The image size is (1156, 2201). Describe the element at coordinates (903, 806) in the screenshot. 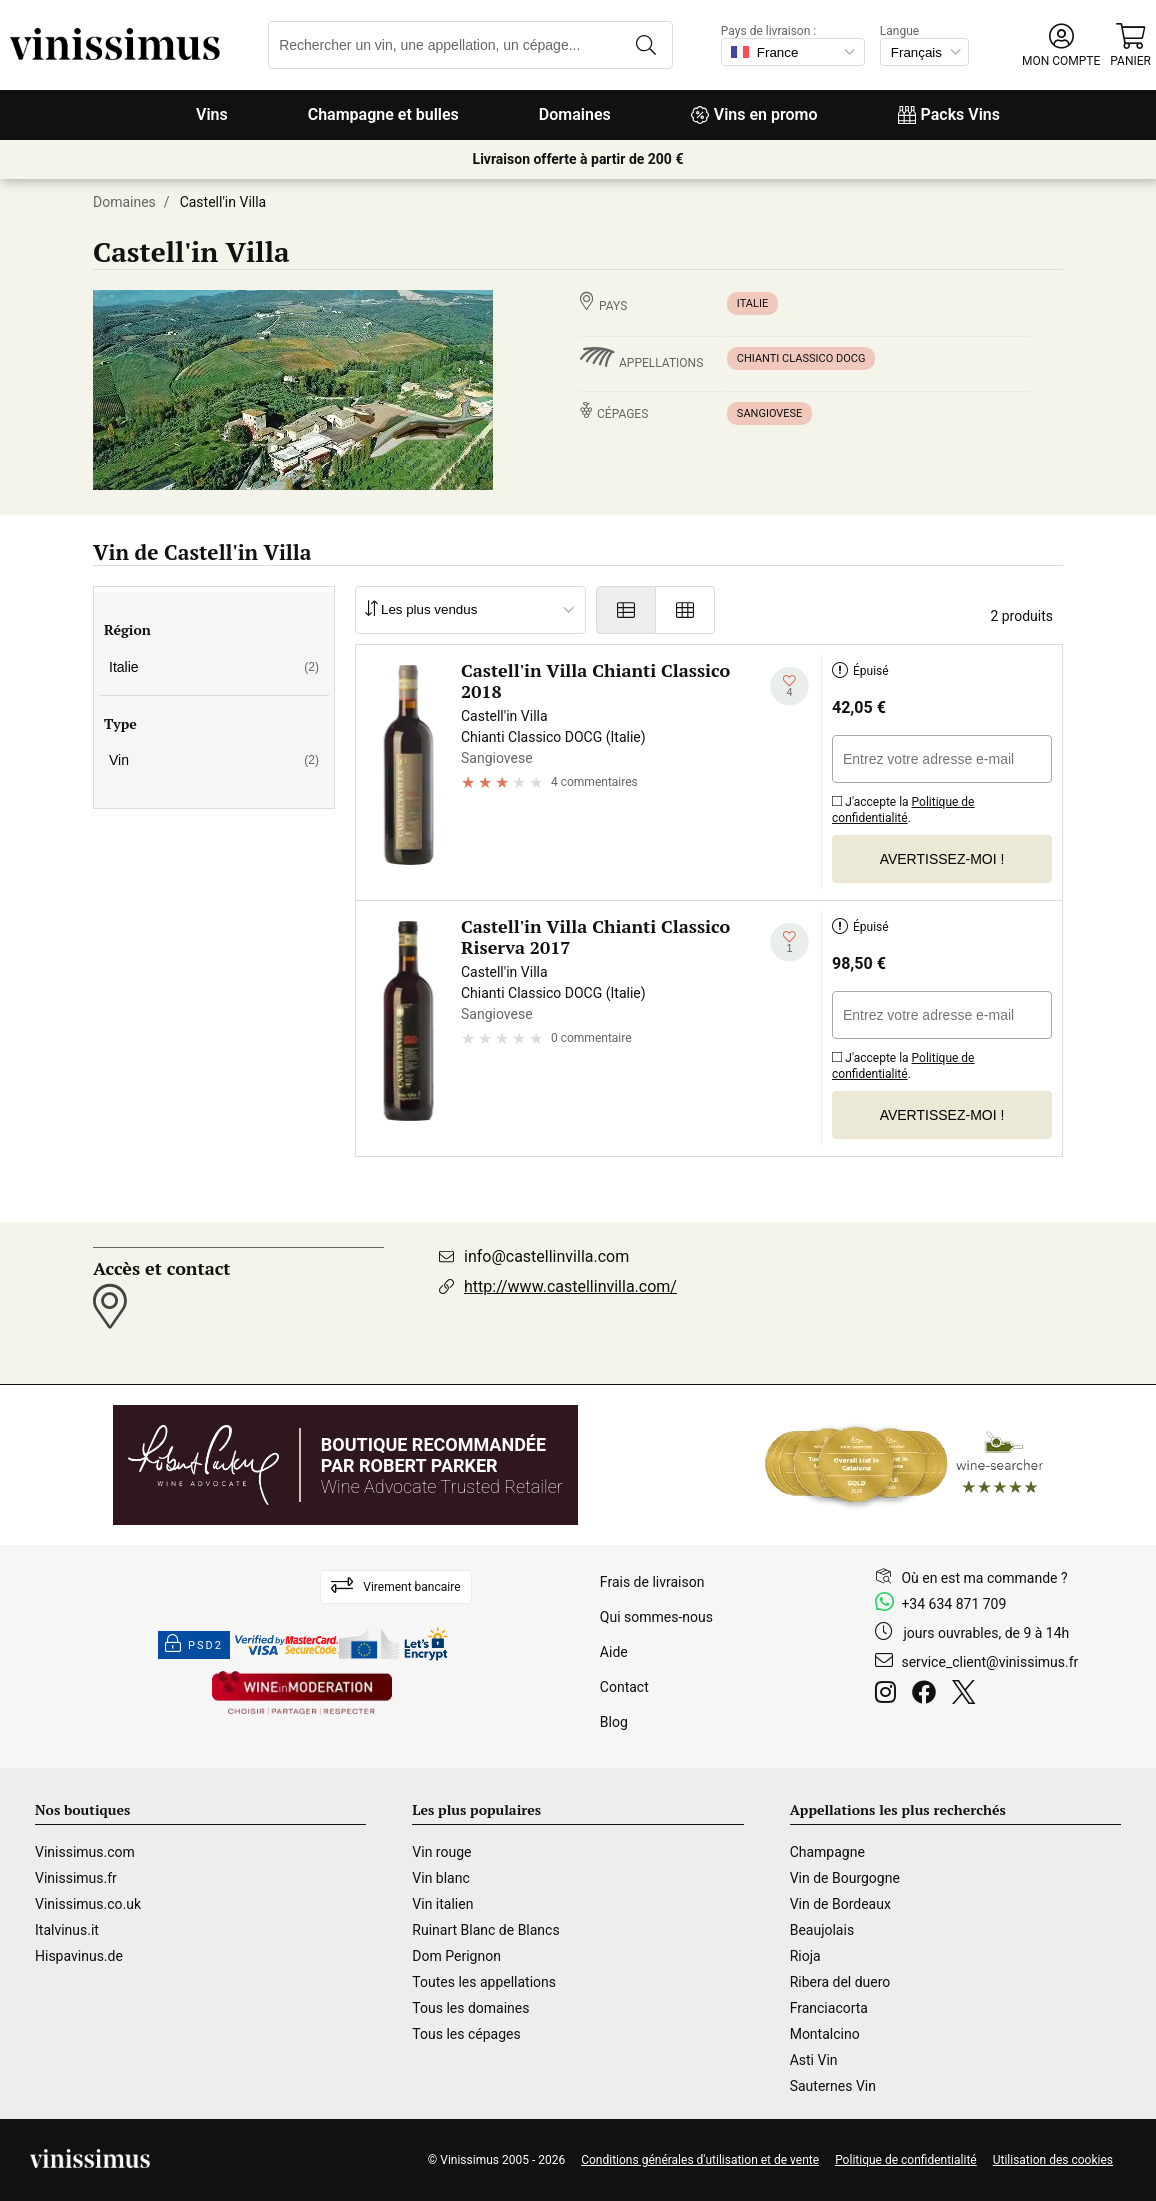

I see `J'accepte la .` at that location.